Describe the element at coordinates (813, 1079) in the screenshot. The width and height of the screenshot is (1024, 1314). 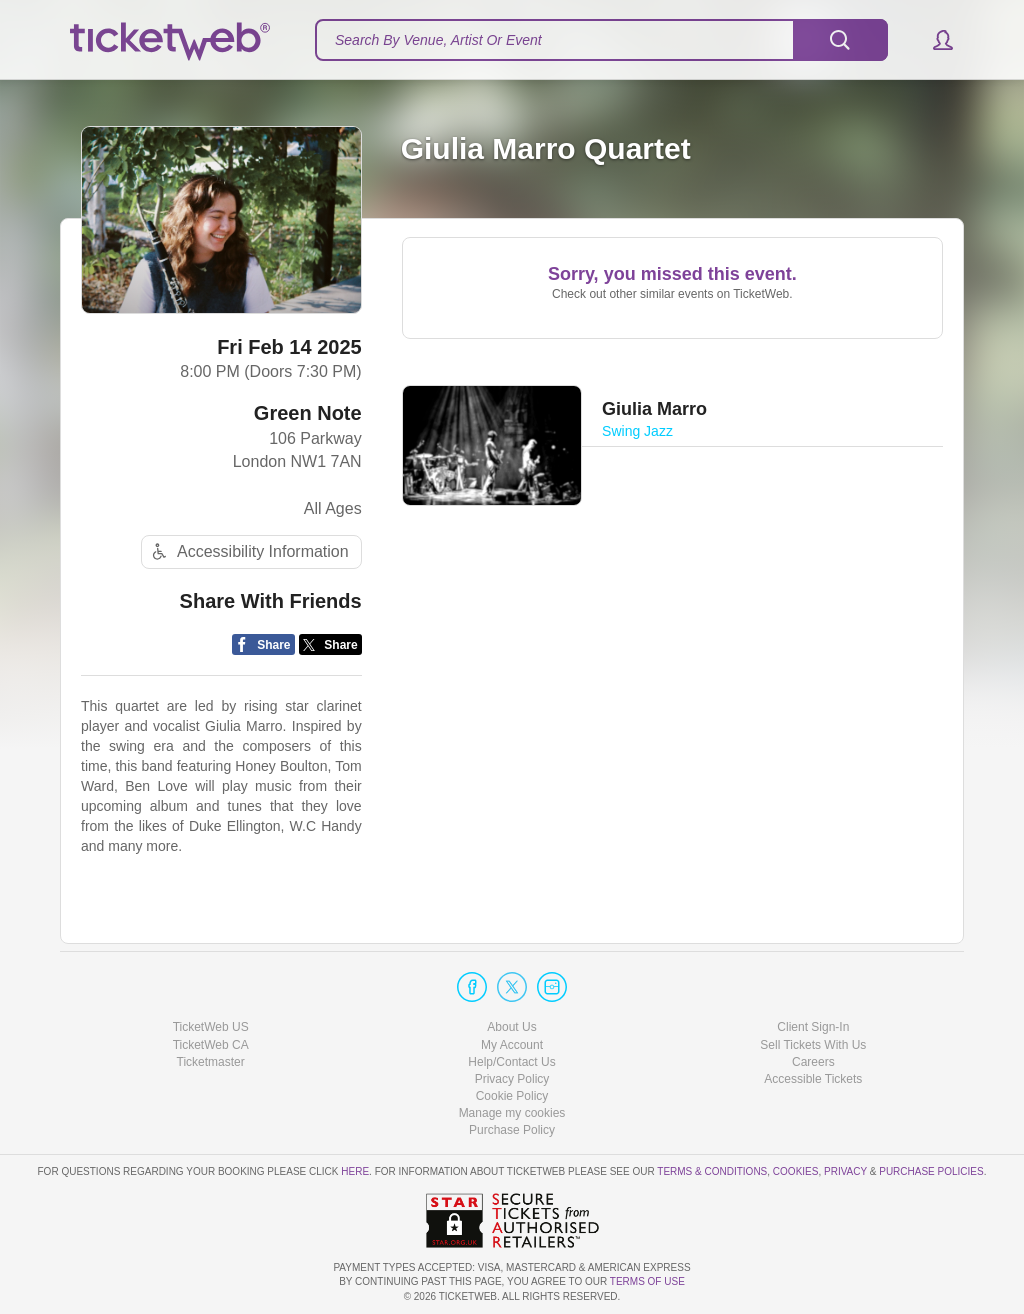
I see `Accessible Tickets` at that location.